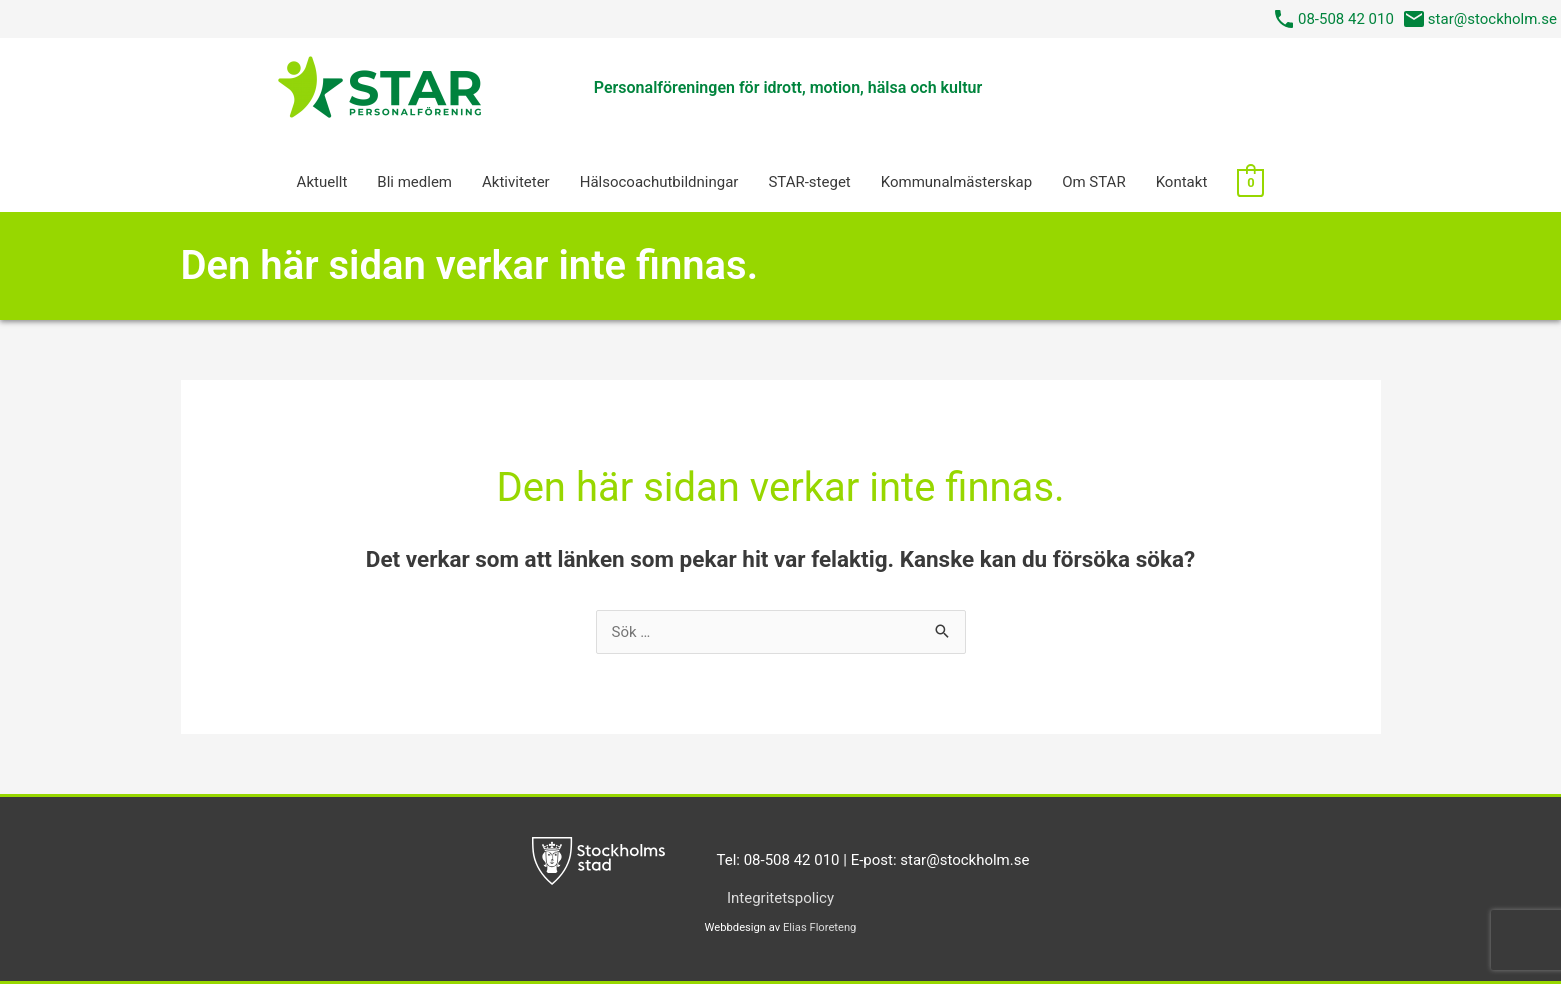 The width and height of the screenshot is (1561, 984). What do you see at coordinates (780, 898) in the screenshot?
I see `Integritetspolicy` at bounding box center [780, 898].